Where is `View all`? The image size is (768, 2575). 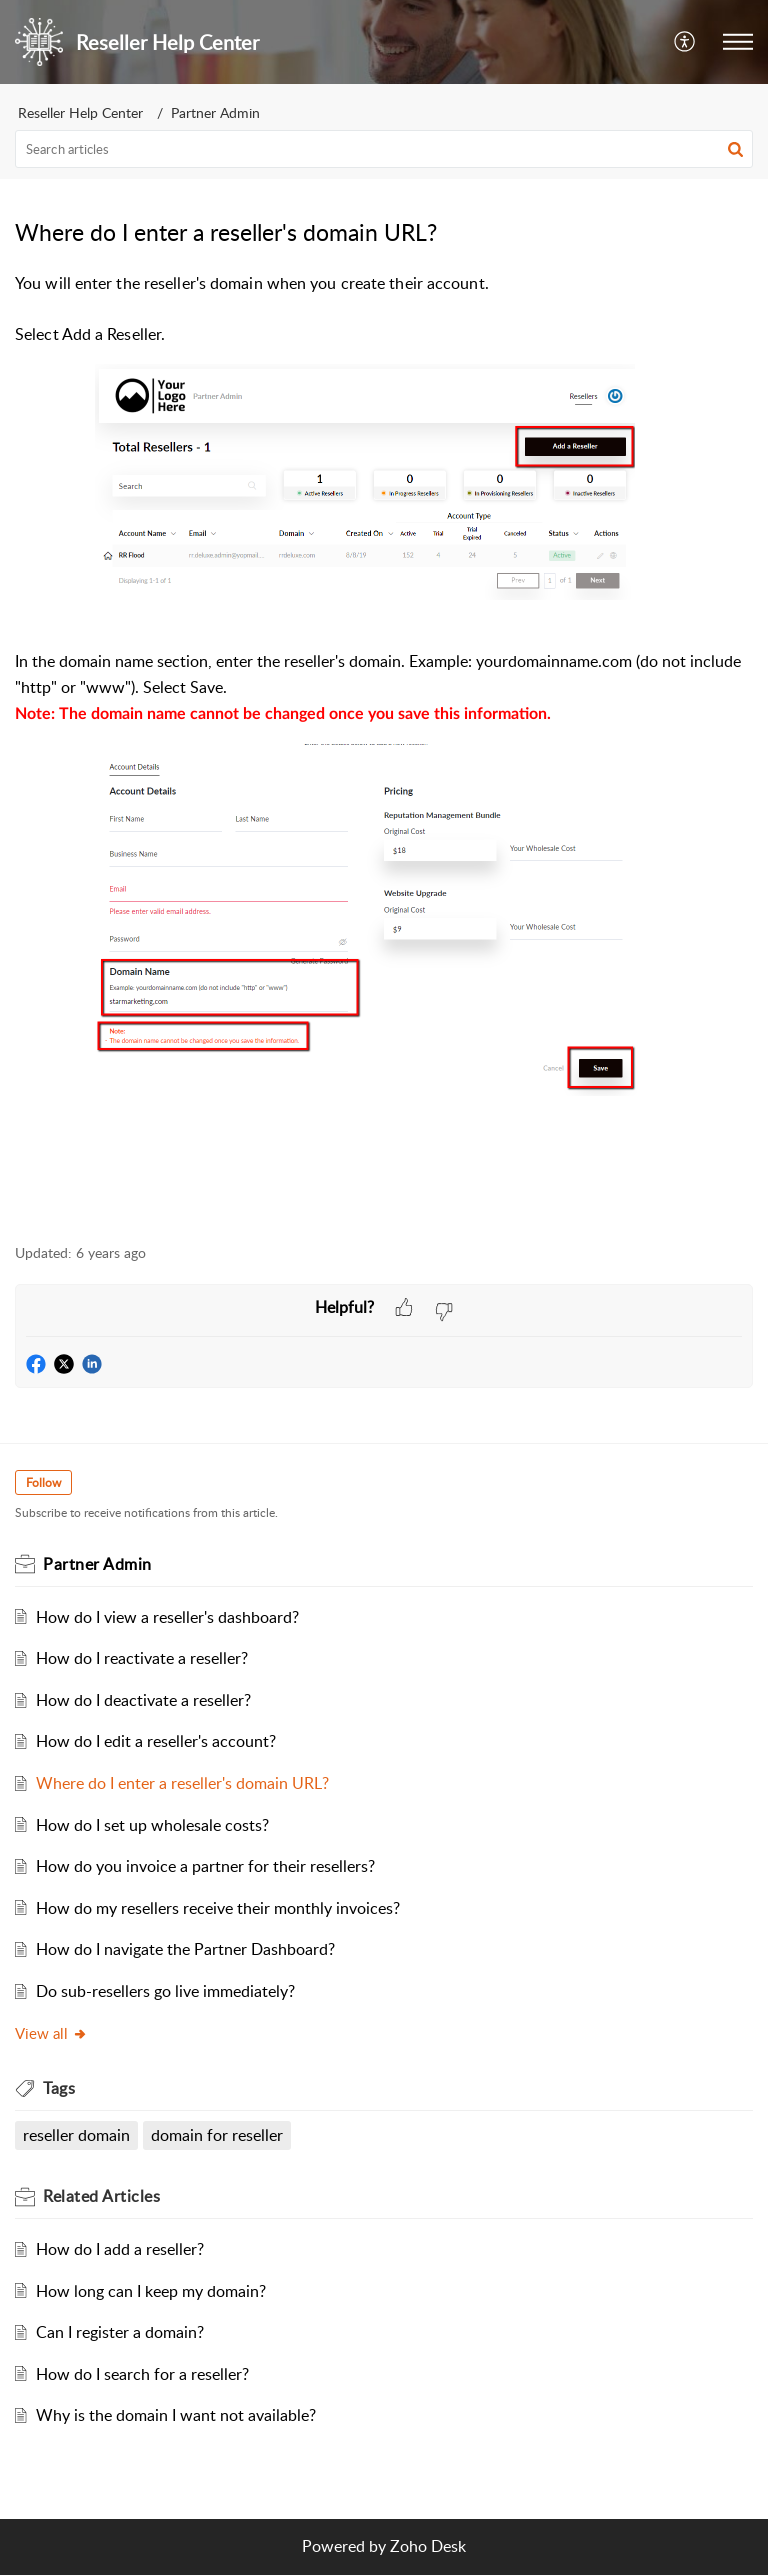 View all is located at coordinates (51, 2033).